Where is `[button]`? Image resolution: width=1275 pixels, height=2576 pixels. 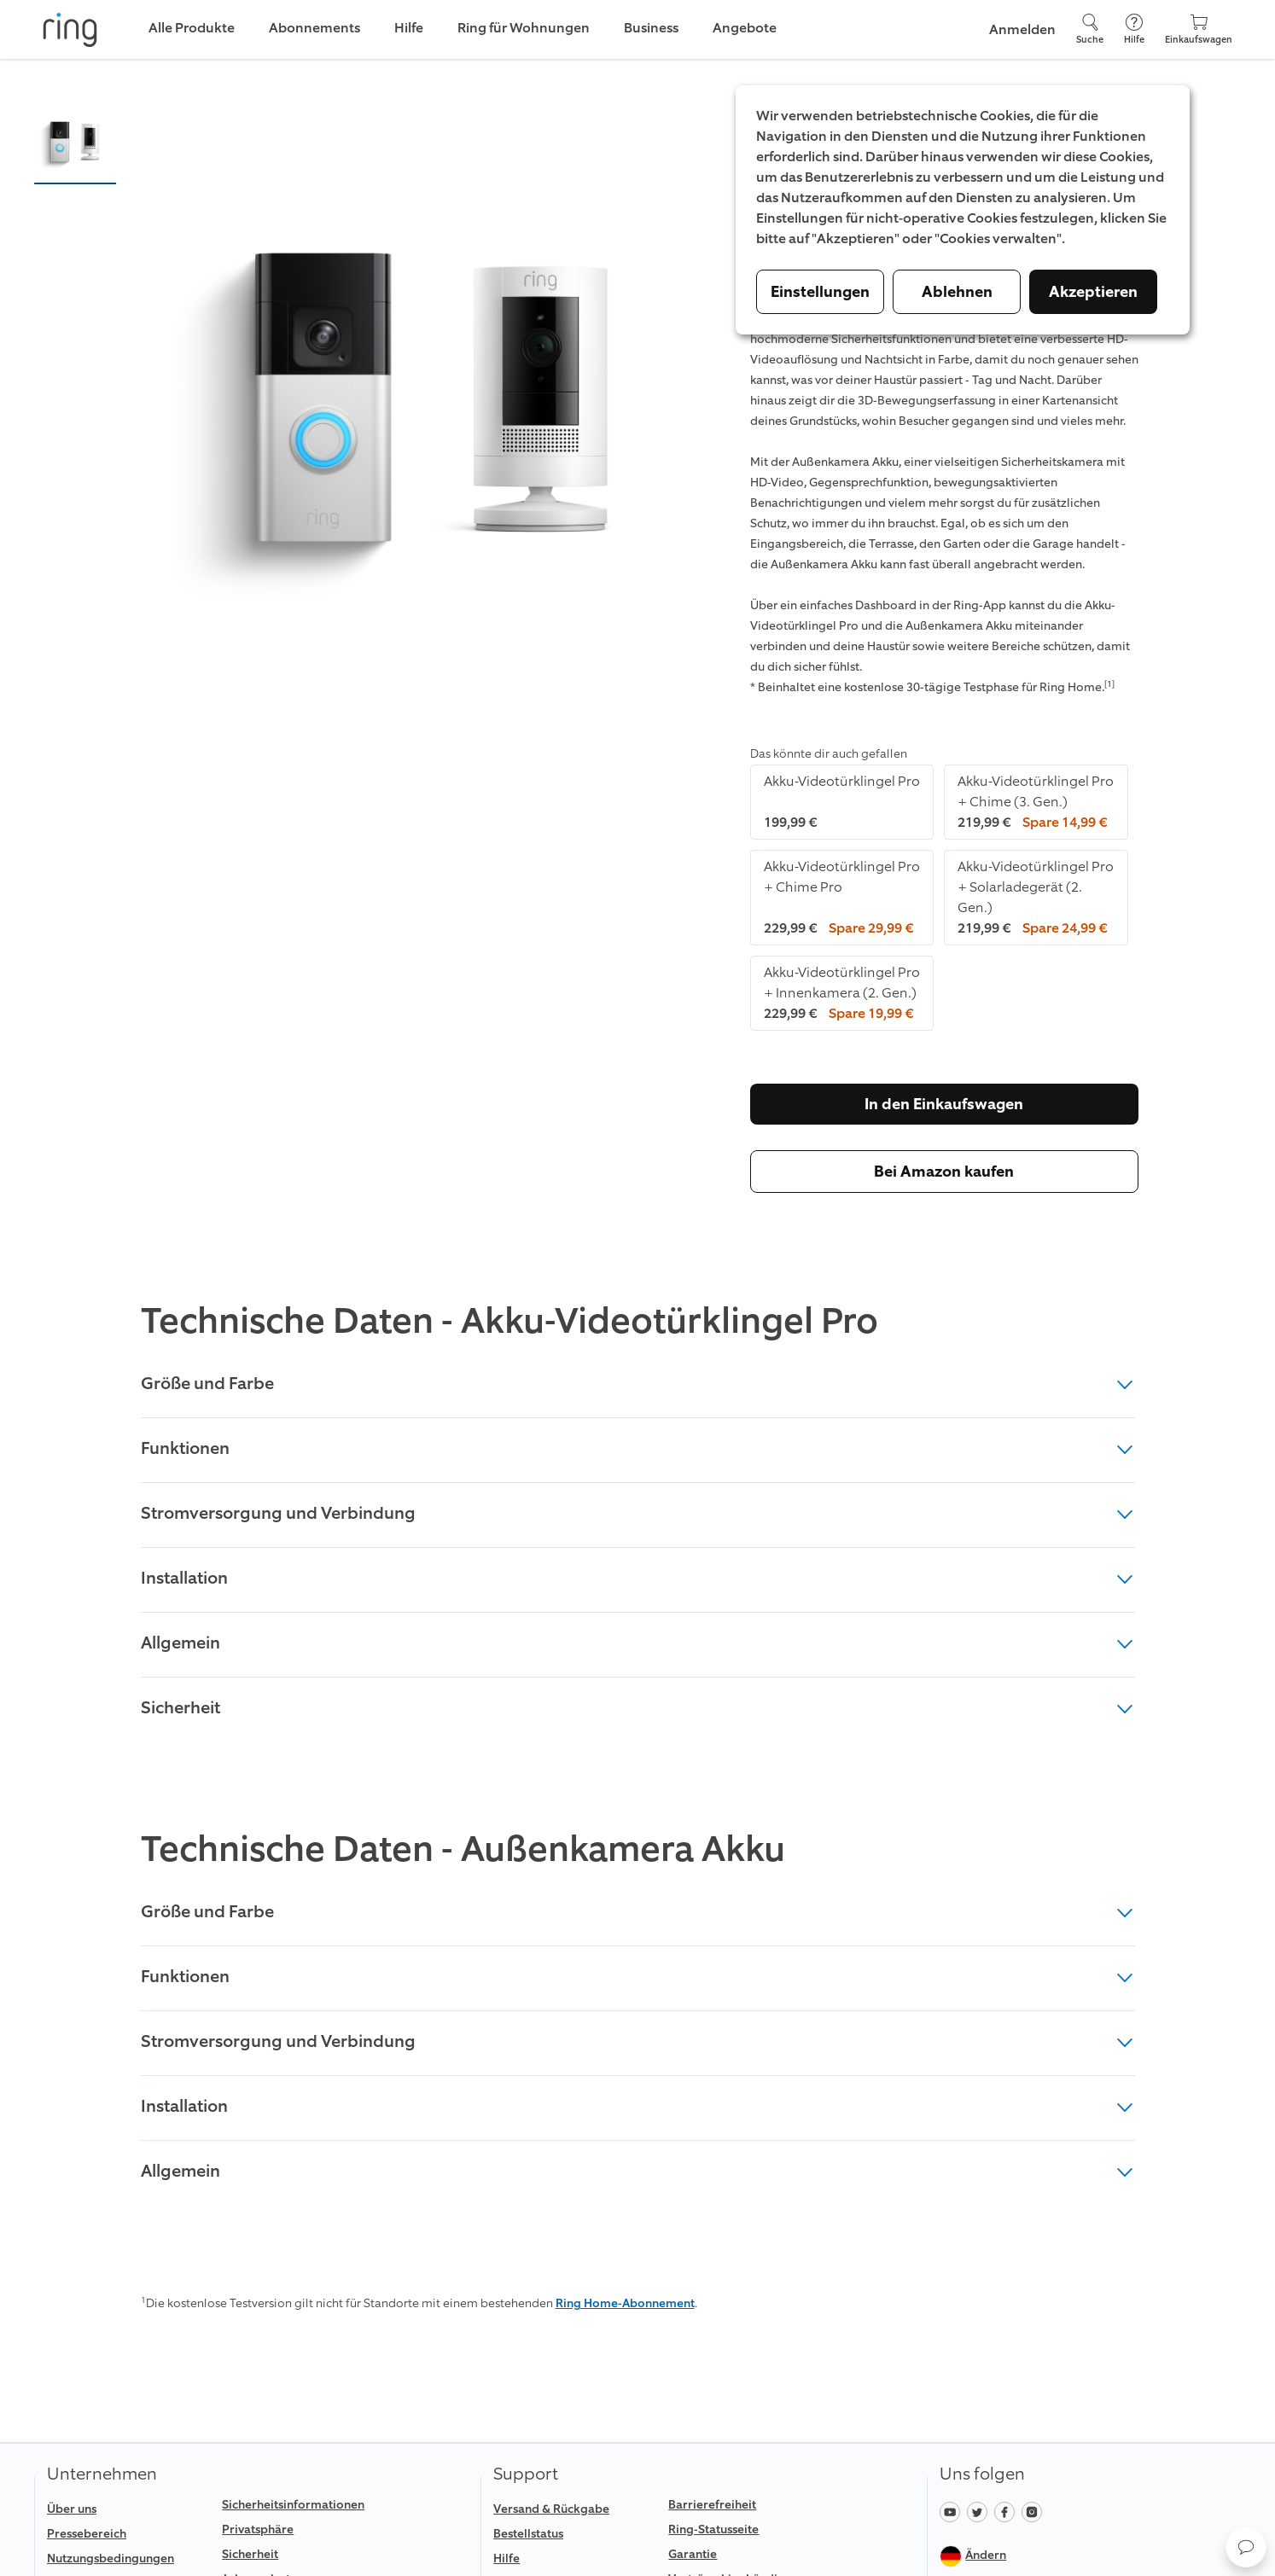 [button] is located at coordinates (75, 142).